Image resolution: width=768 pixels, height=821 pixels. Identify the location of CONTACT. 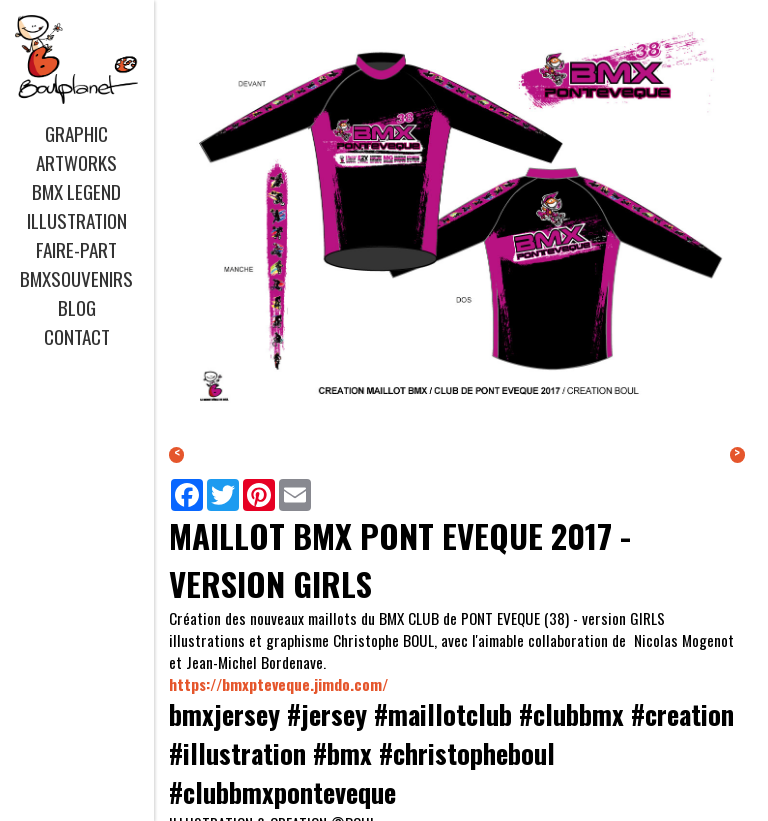
(77, 336).